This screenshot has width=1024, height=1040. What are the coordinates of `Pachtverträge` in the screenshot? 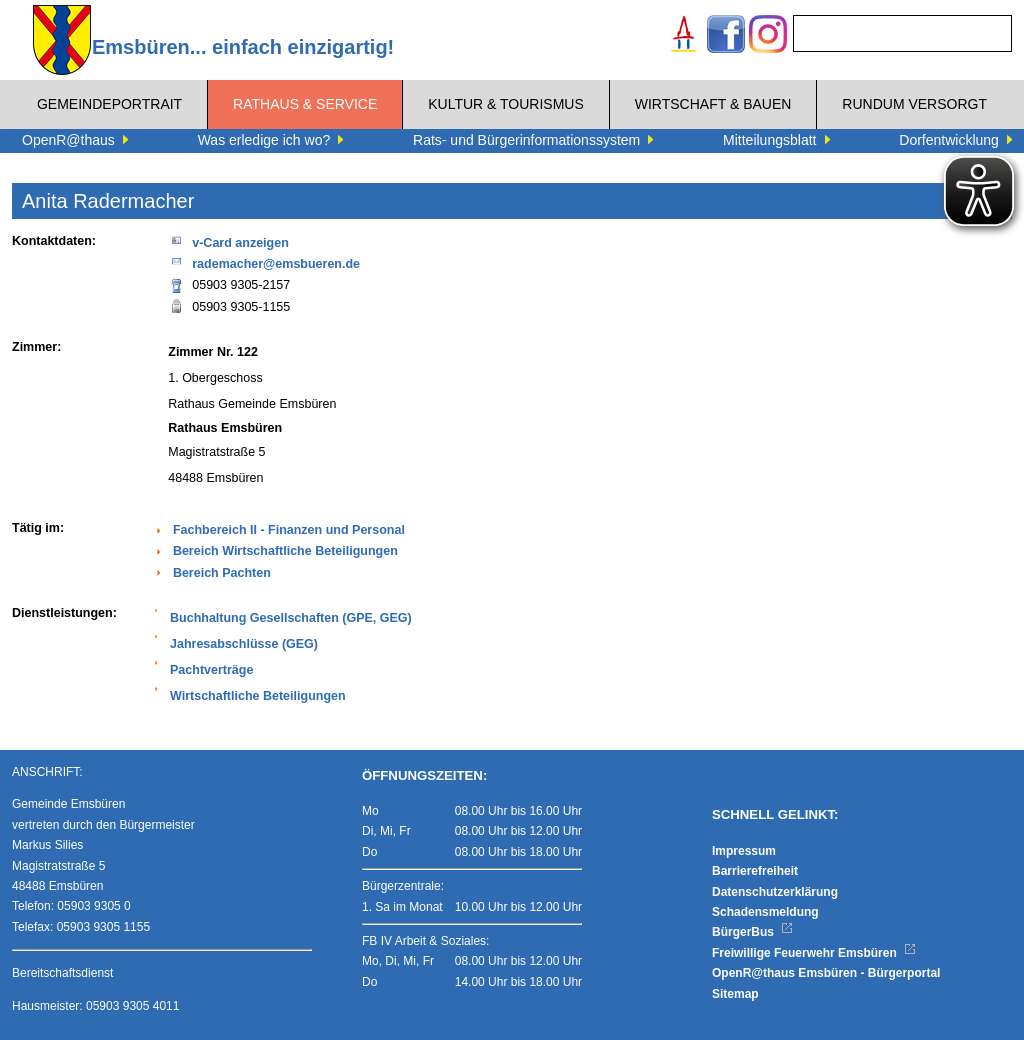 It's located at (211, 670).